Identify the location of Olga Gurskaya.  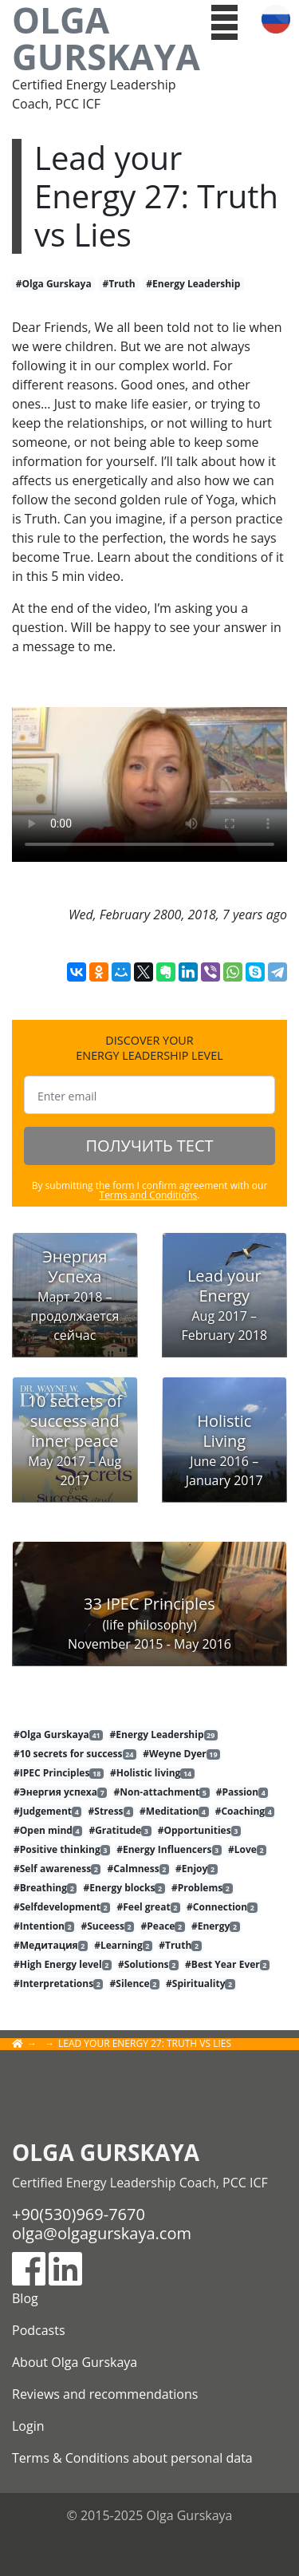
(99, 38).